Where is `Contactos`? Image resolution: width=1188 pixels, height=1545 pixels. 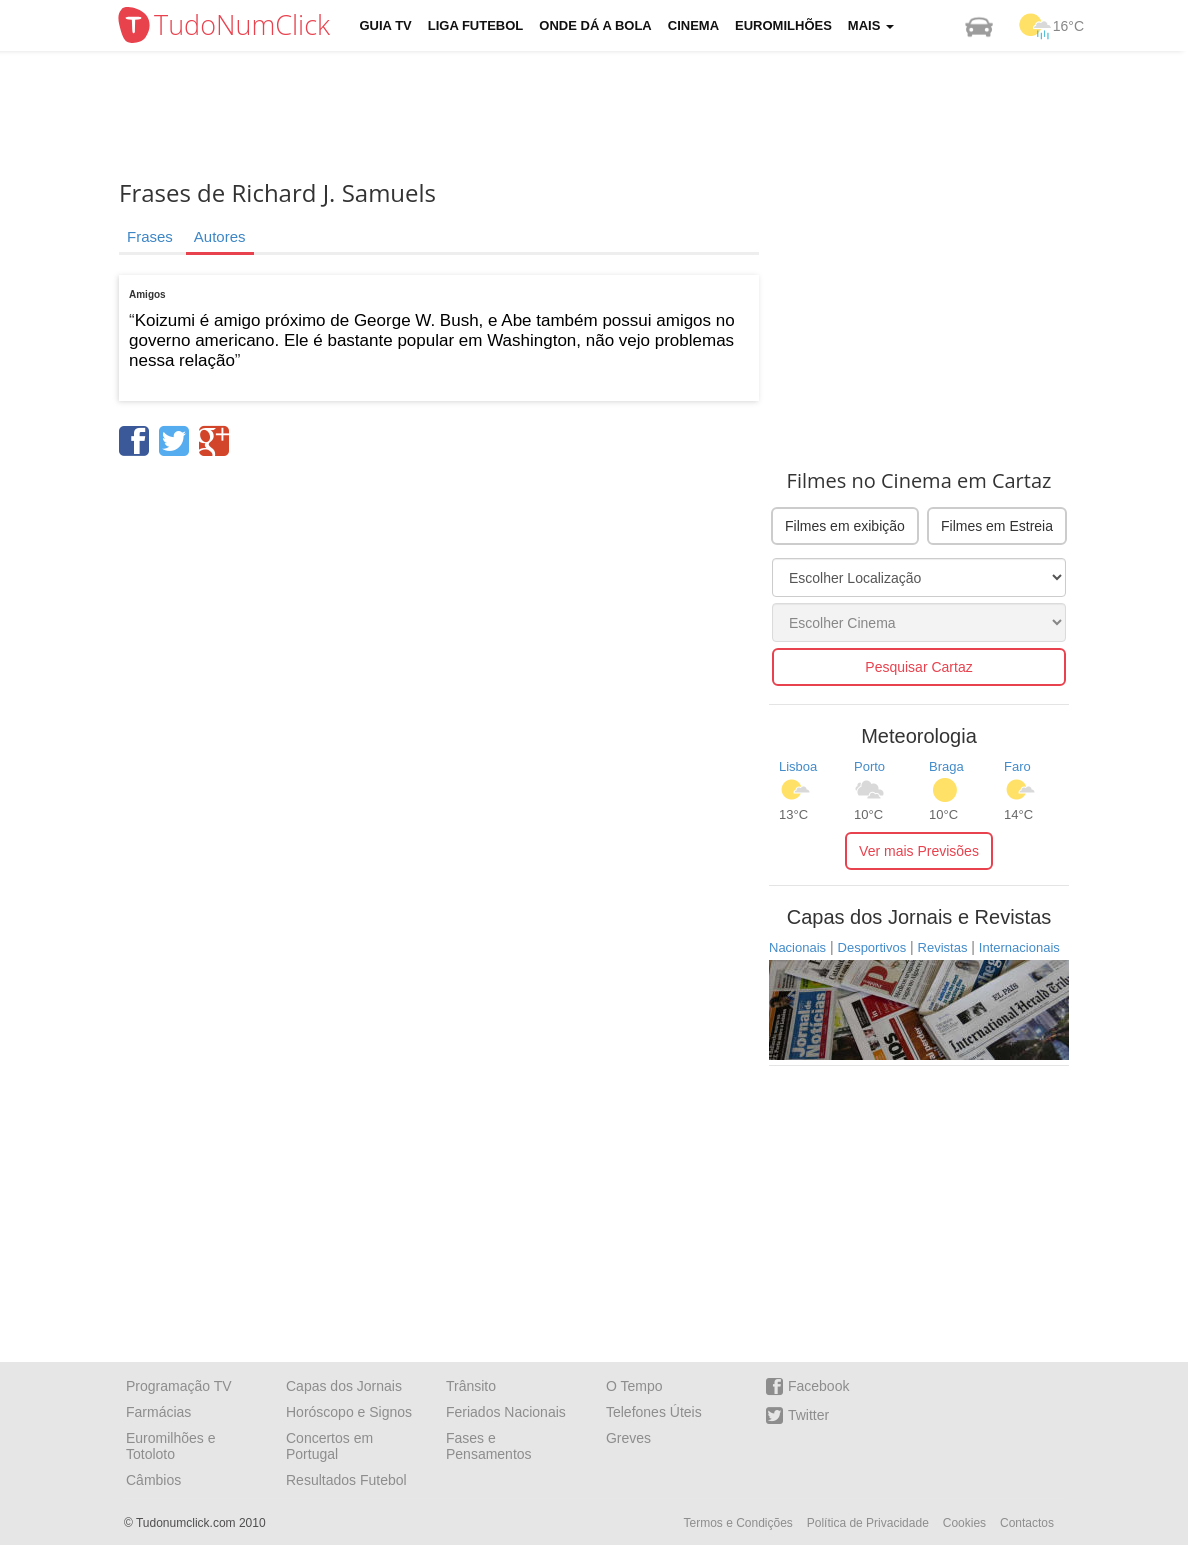
Contactos is located at coordinates (1027, 1523).